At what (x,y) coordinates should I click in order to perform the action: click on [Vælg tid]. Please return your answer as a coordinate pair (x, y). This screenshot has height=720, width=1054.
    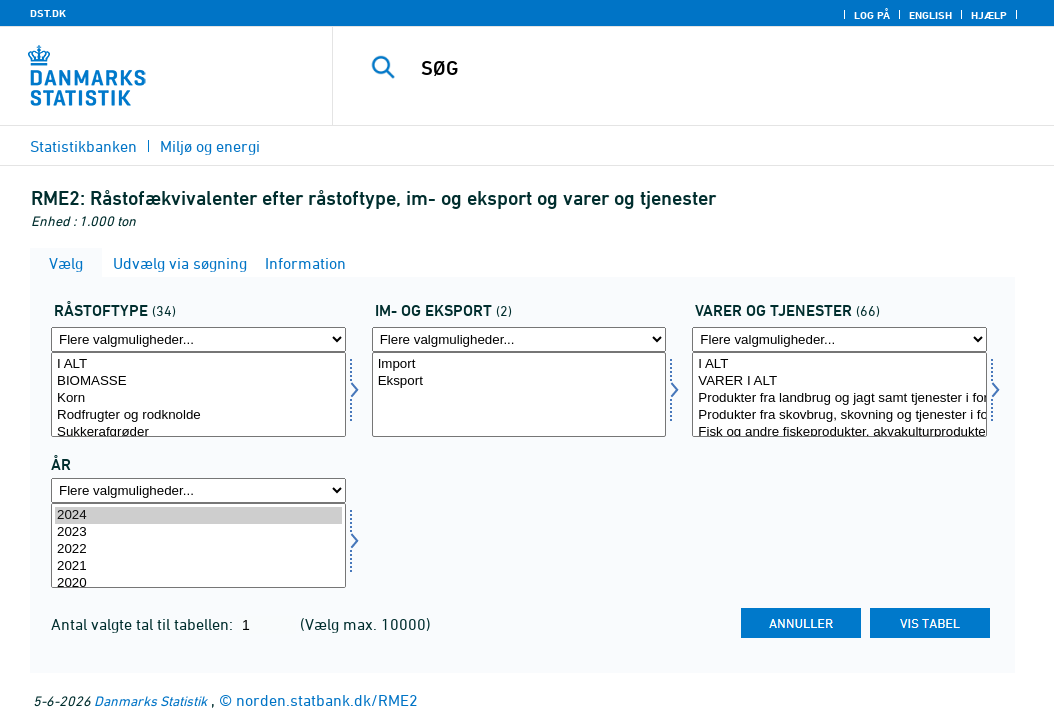
    Looking at the image, I should click on (198, 545).